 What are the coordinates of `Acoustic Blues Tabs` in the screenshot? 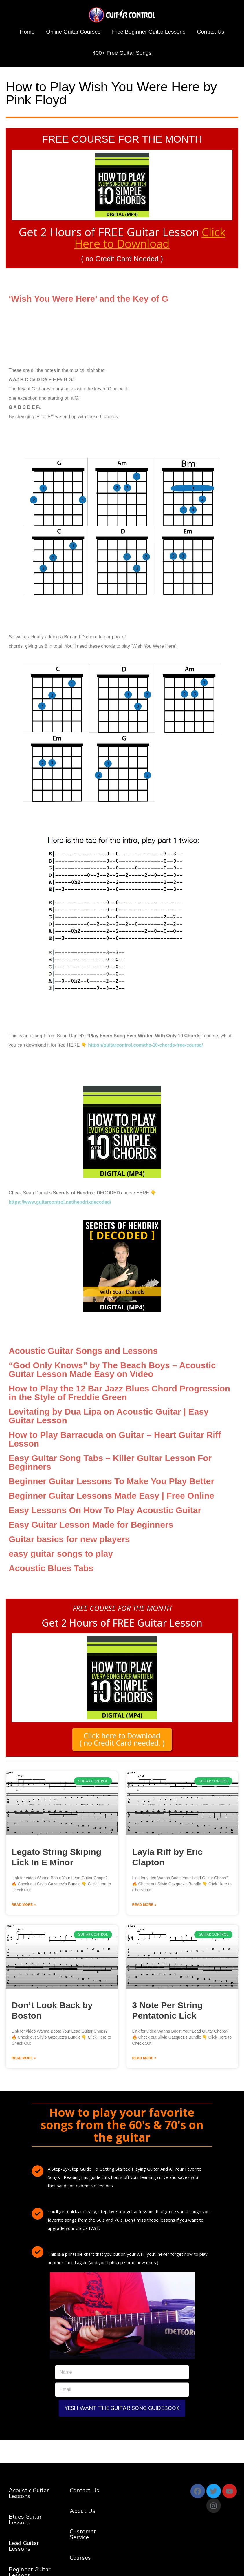 It's located at (51, 1568).